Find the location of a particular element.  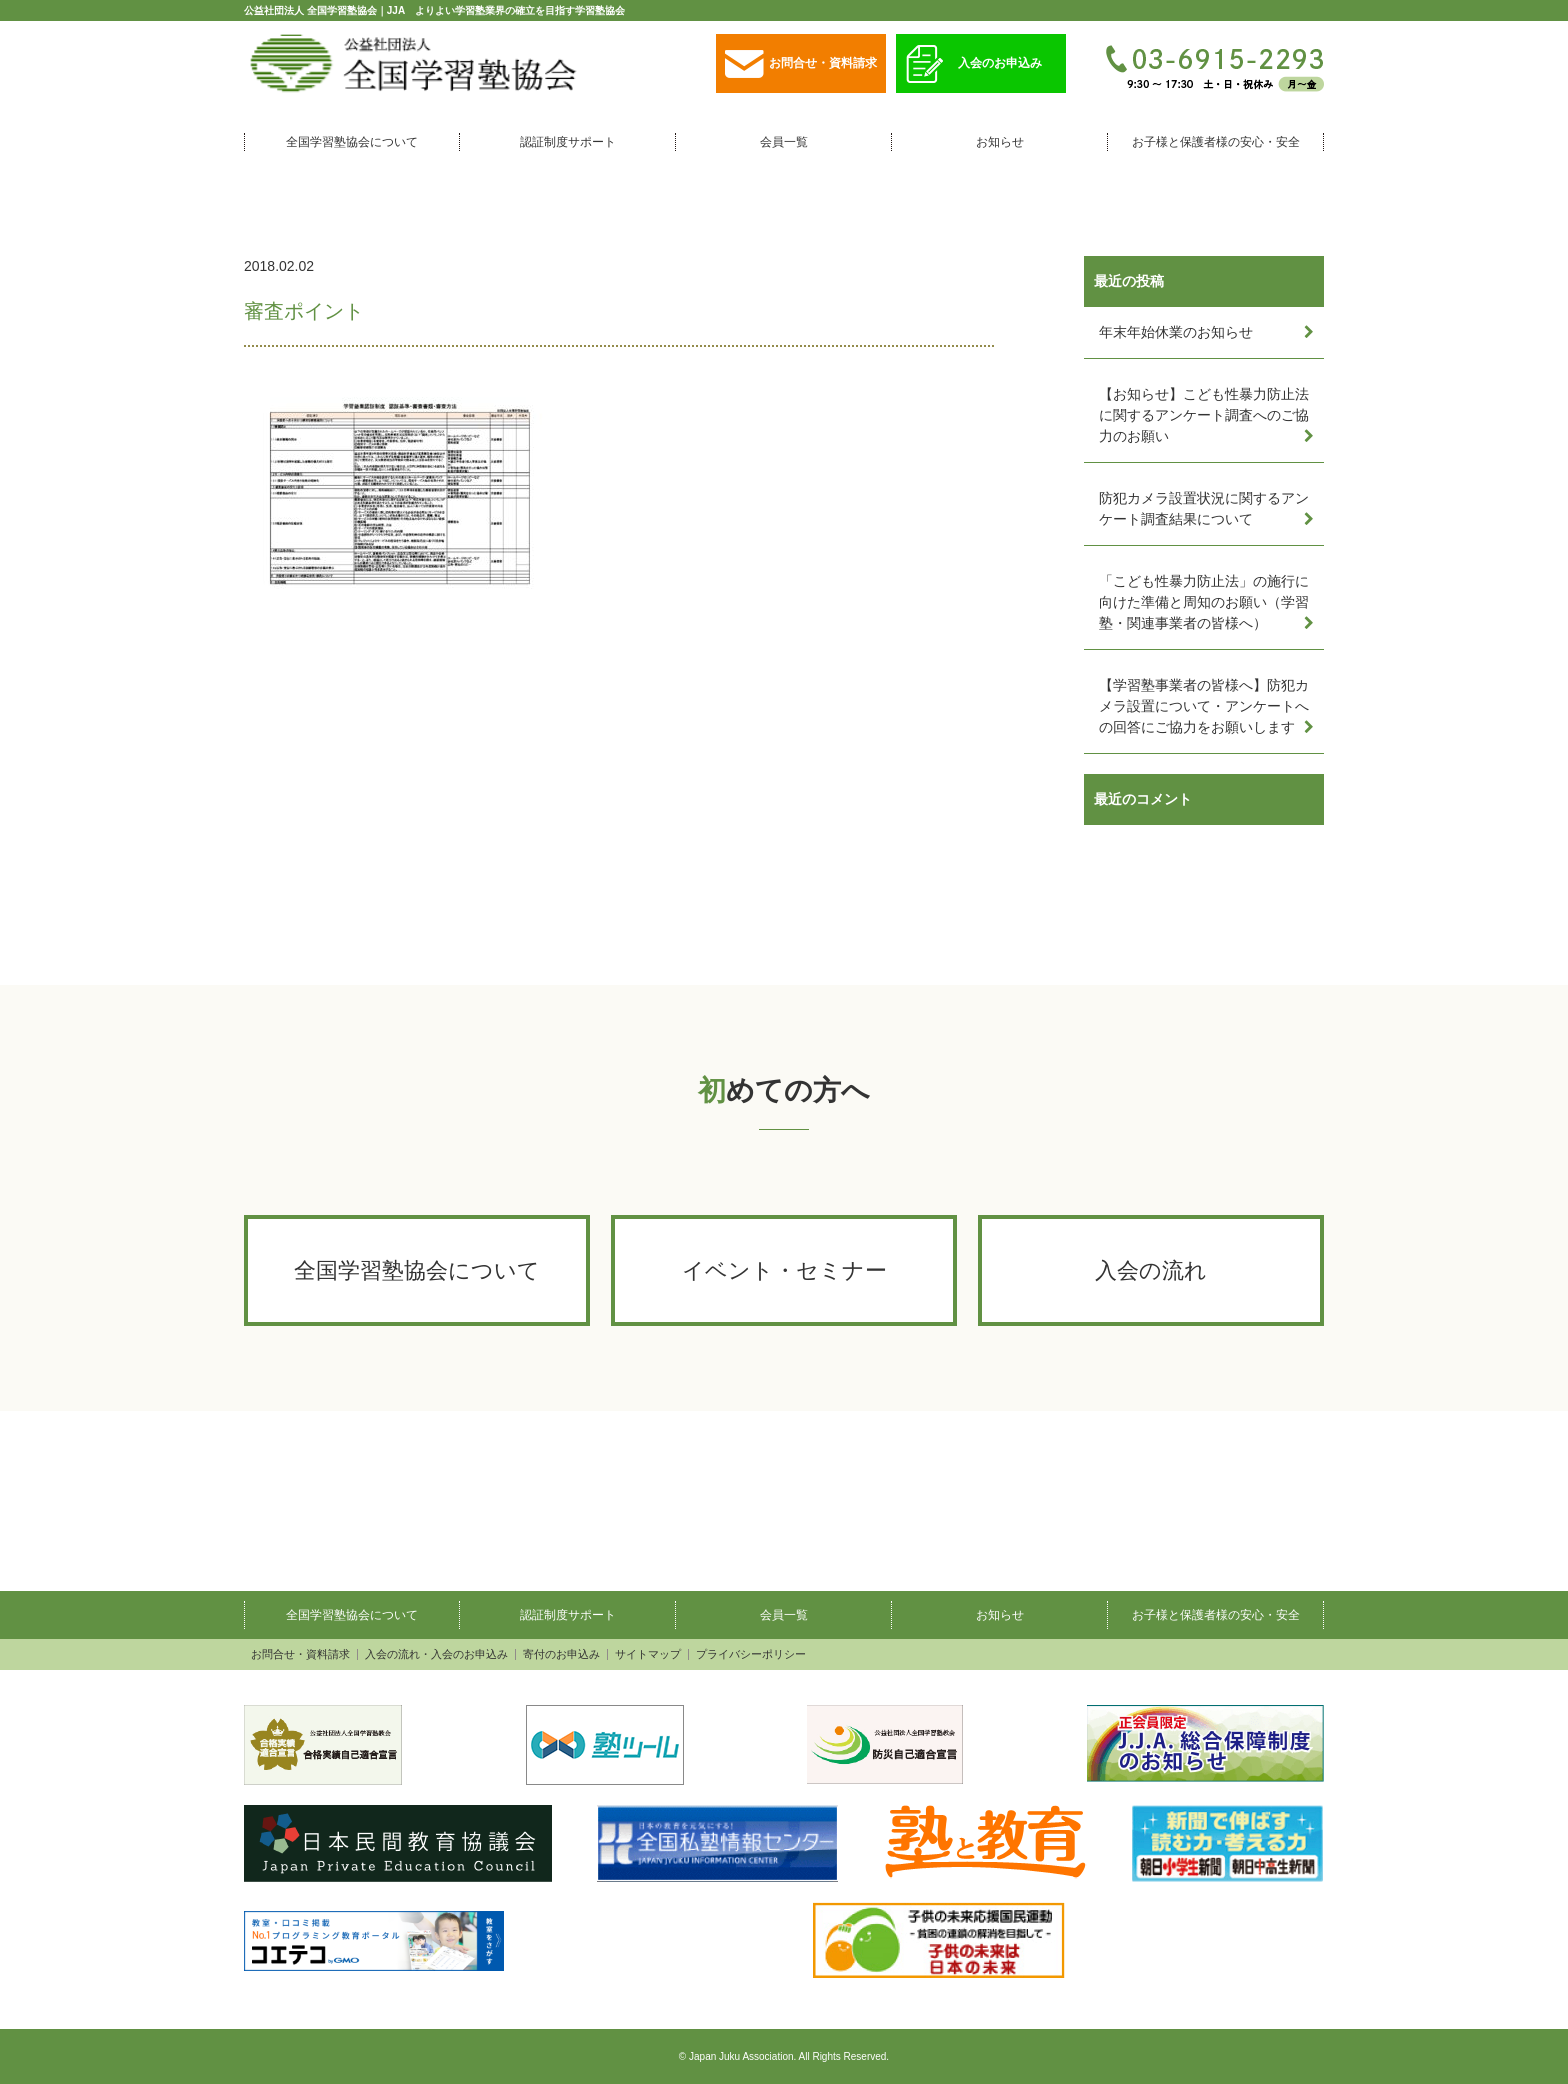

防犯カメラ設置状況に関するアンケート調査結果について is located at coordinates (1204, 508).